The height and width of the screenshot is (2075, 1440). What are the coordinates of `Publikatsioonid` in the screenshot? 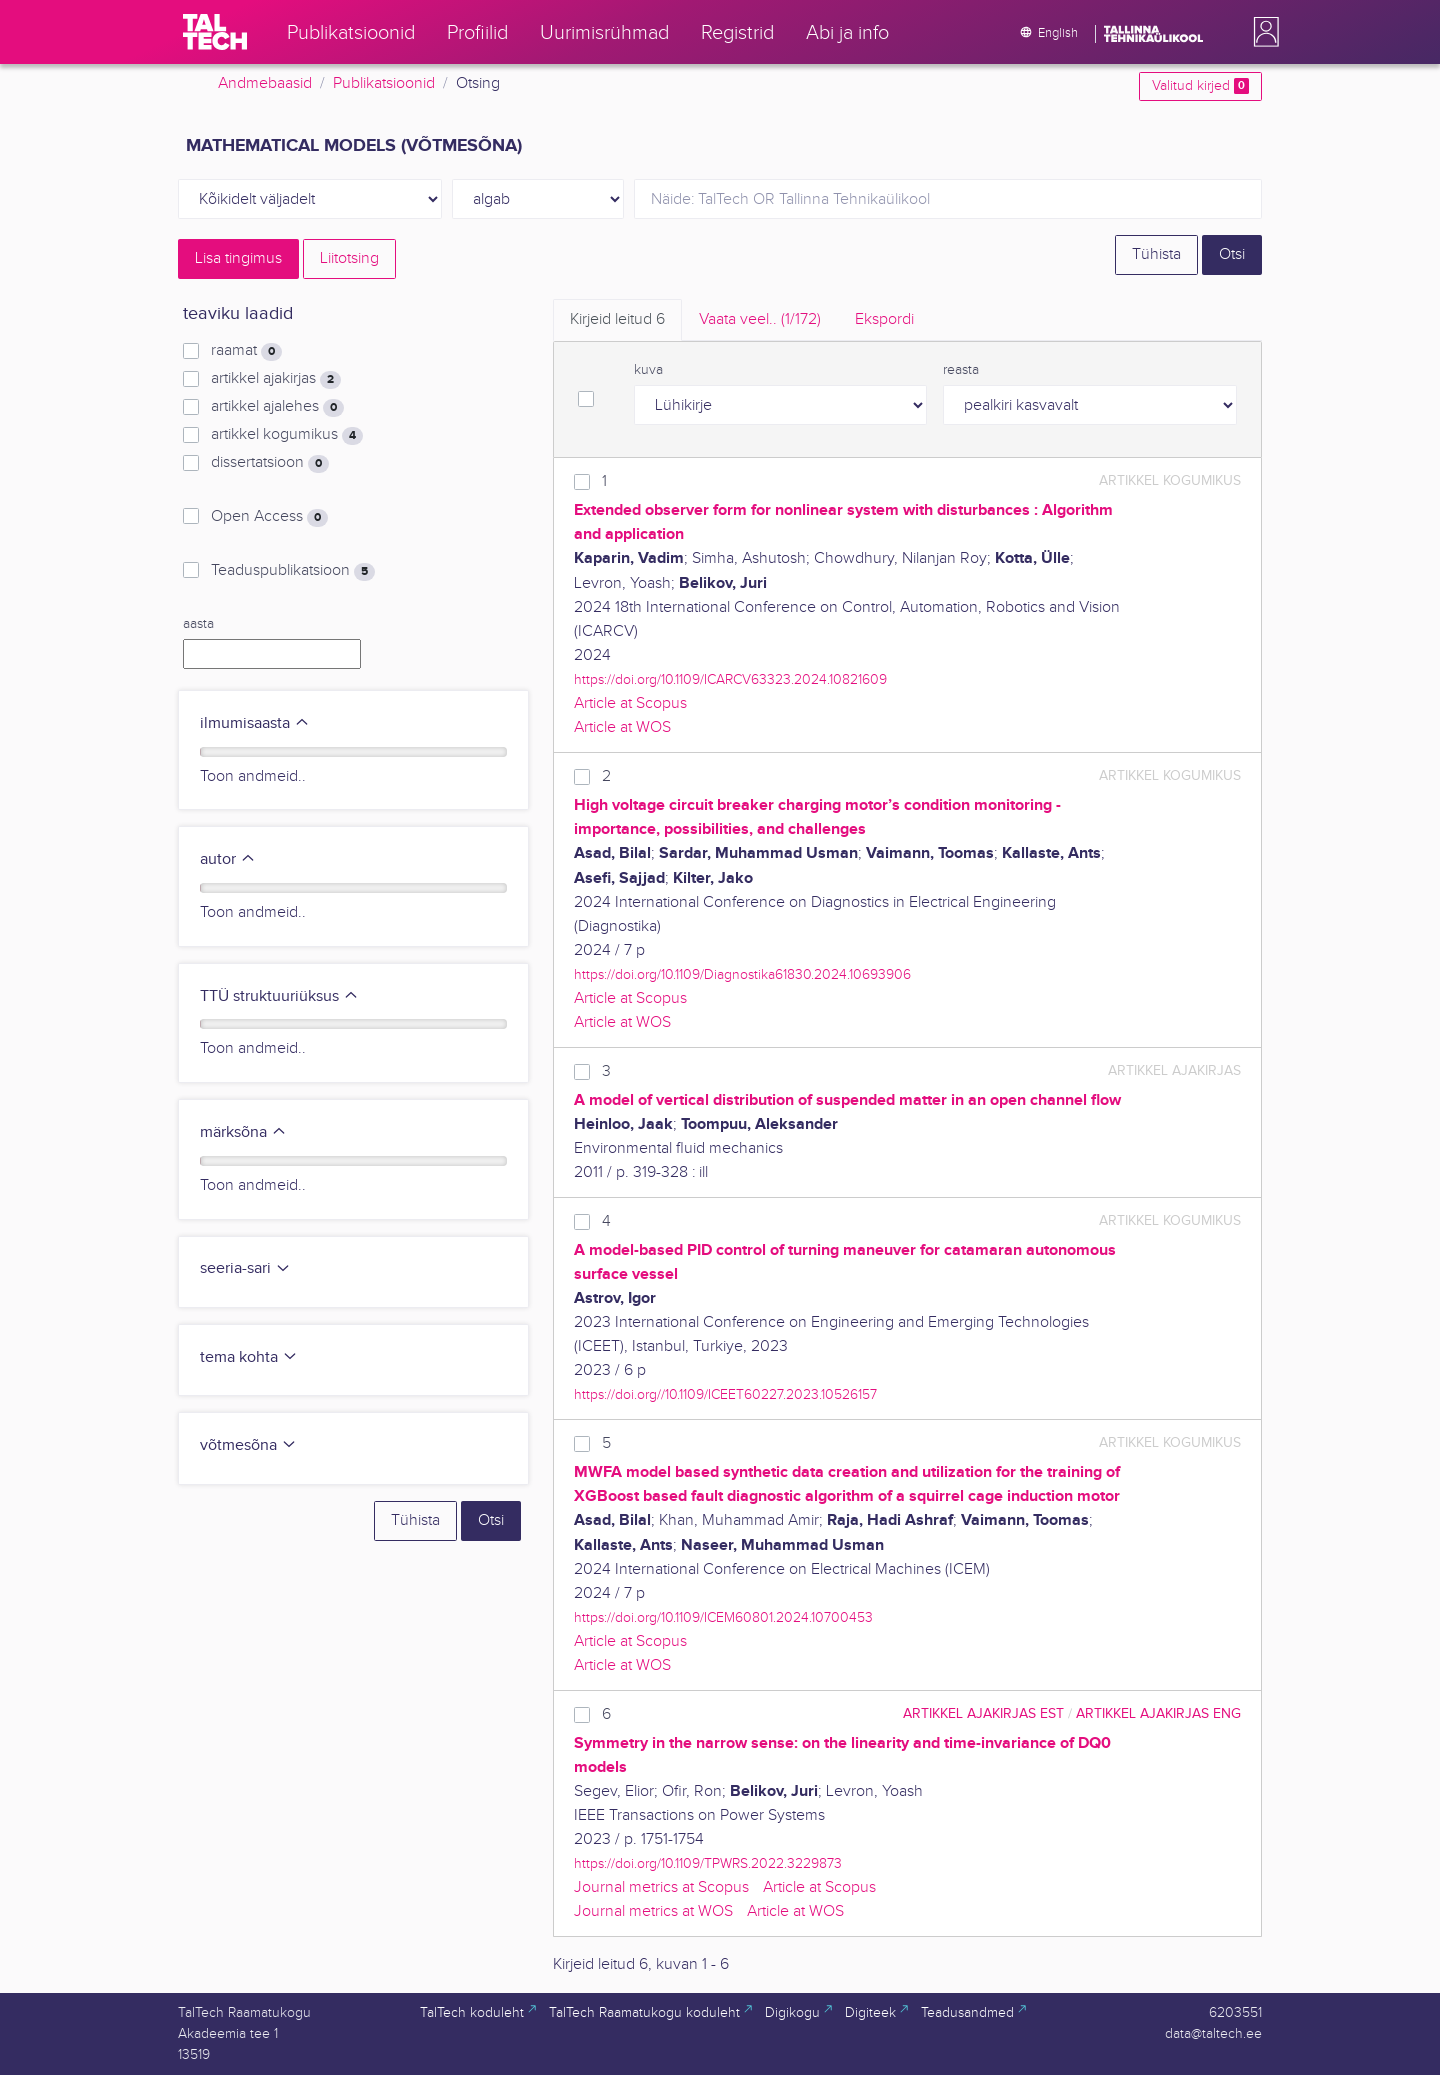 It's located at (384, 83).